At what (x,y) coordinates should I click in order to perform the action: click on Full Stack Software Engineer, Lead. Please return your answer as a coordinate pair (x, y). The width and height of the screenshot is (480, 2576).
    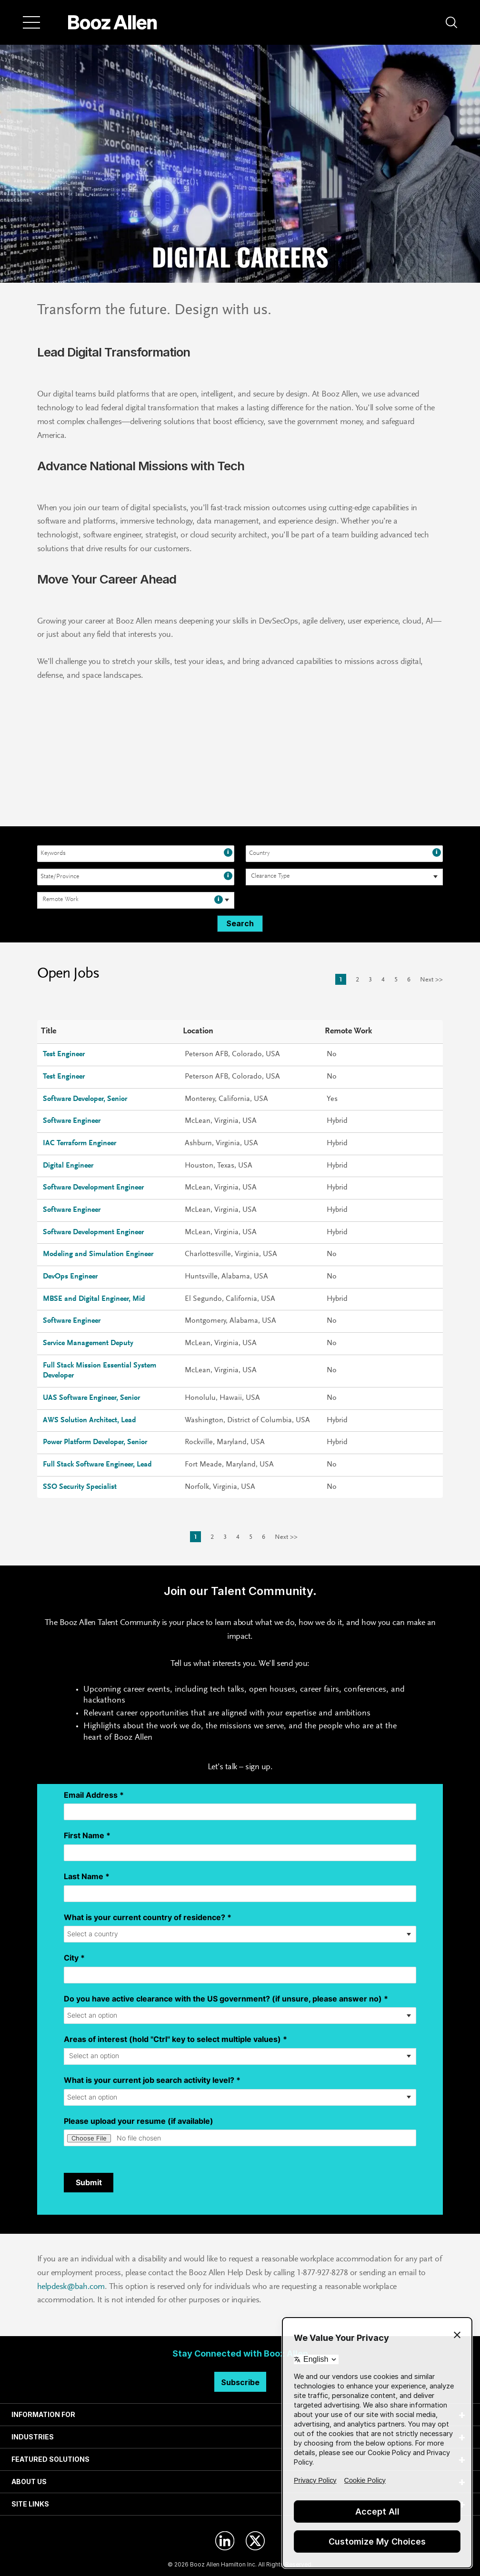
    Looking at the image, I should click on (97, 1464).